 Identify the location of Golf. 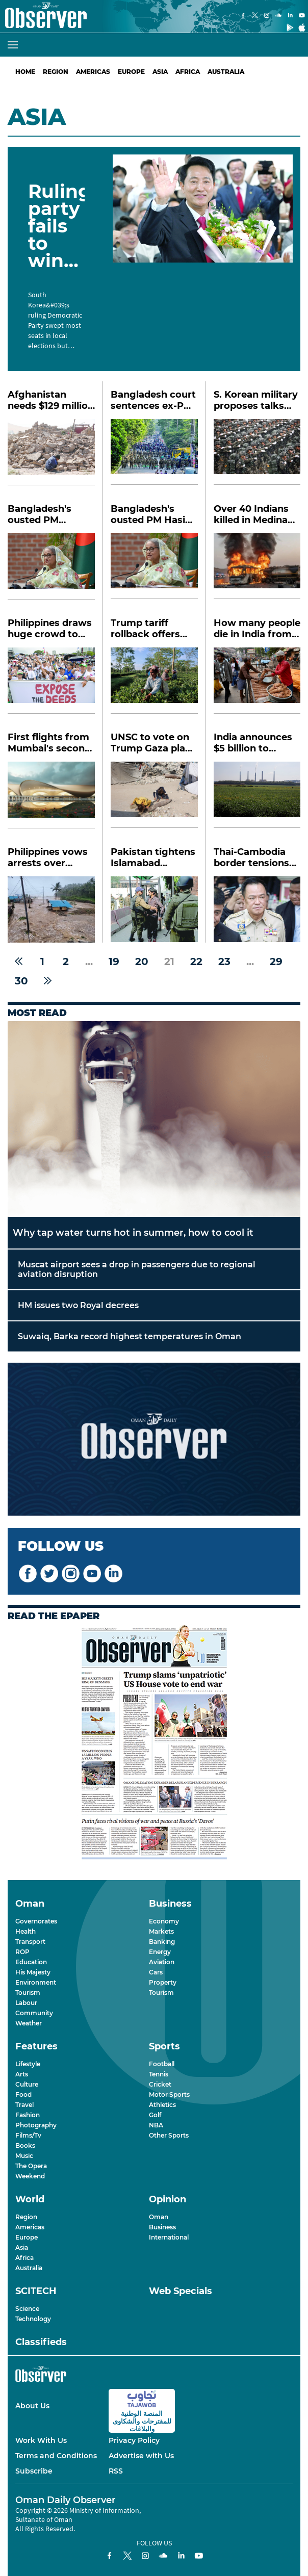
(155, 2115).